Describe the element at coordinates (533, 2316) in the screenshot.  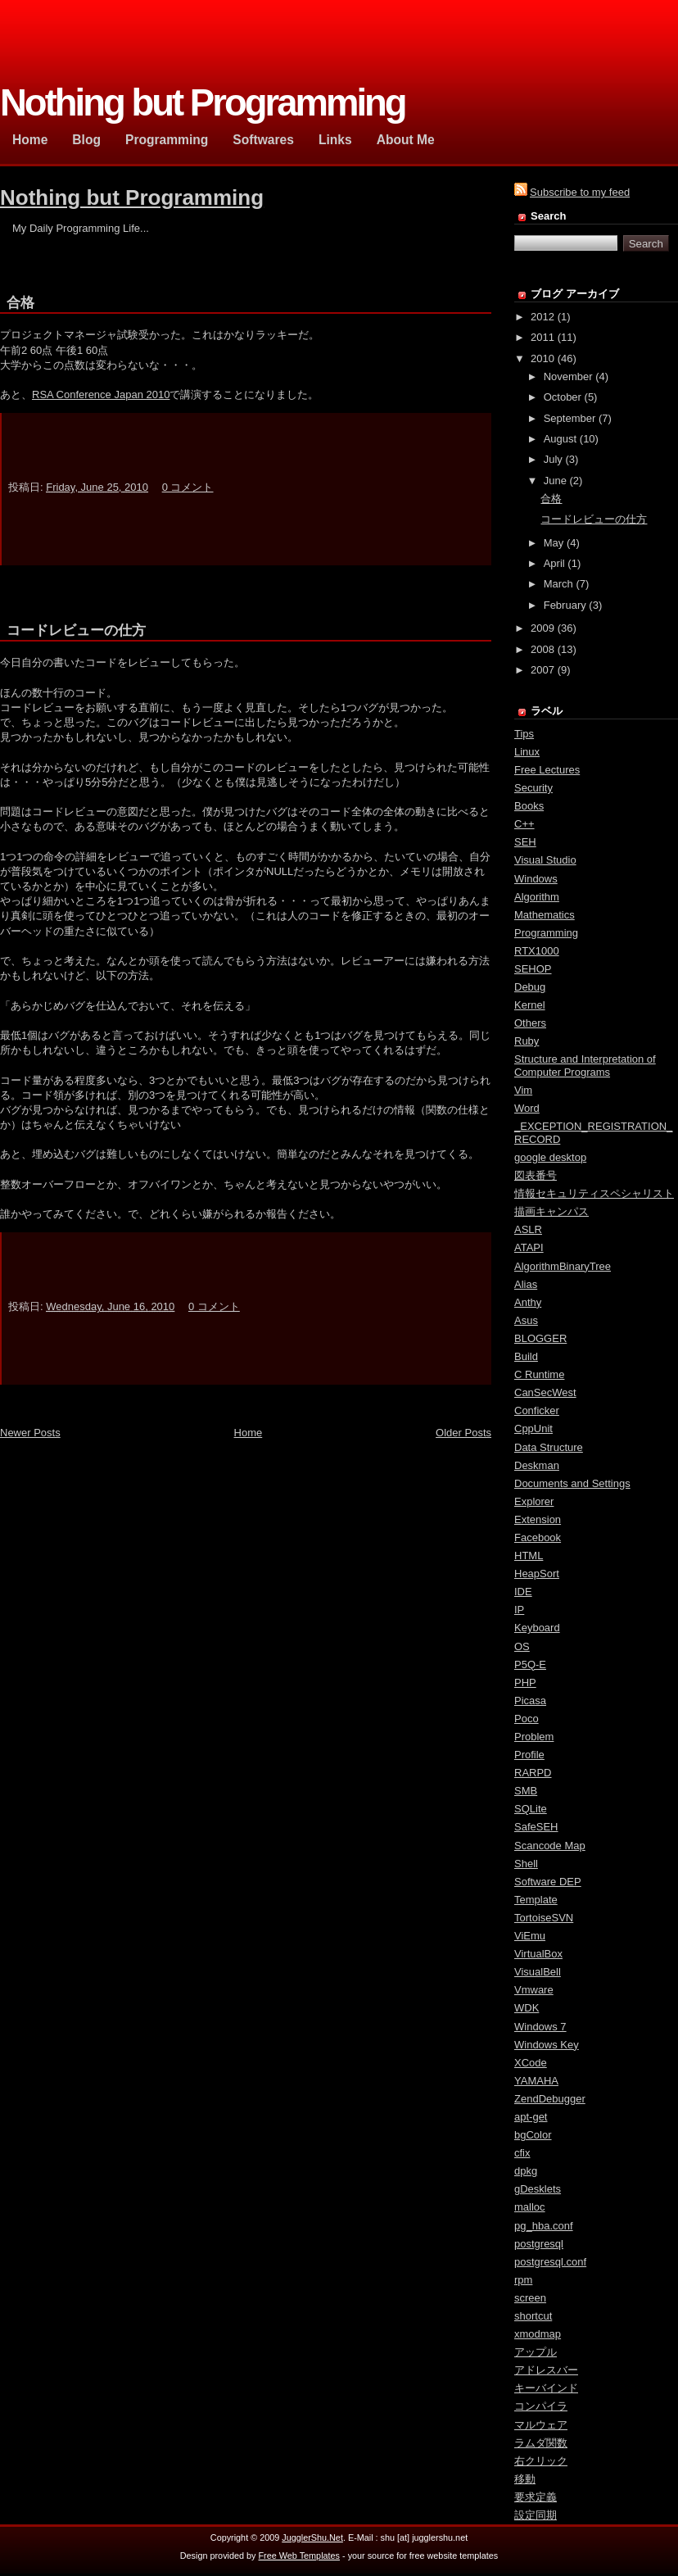
I see `shortcut` at that location.